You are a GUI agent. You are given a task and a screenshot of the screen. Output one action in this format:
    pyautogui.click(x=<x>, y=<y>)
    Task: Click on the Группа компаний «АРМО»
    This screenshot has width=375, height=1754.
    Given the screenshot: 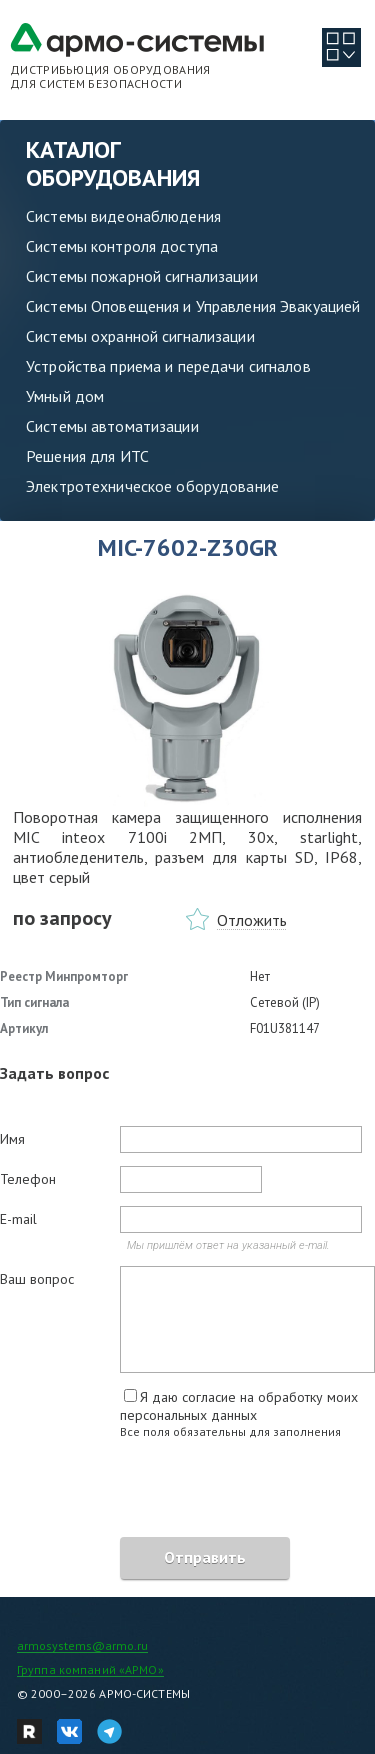 What is the action you would take?
    pyautogui.click(x=90, y=1669)
    